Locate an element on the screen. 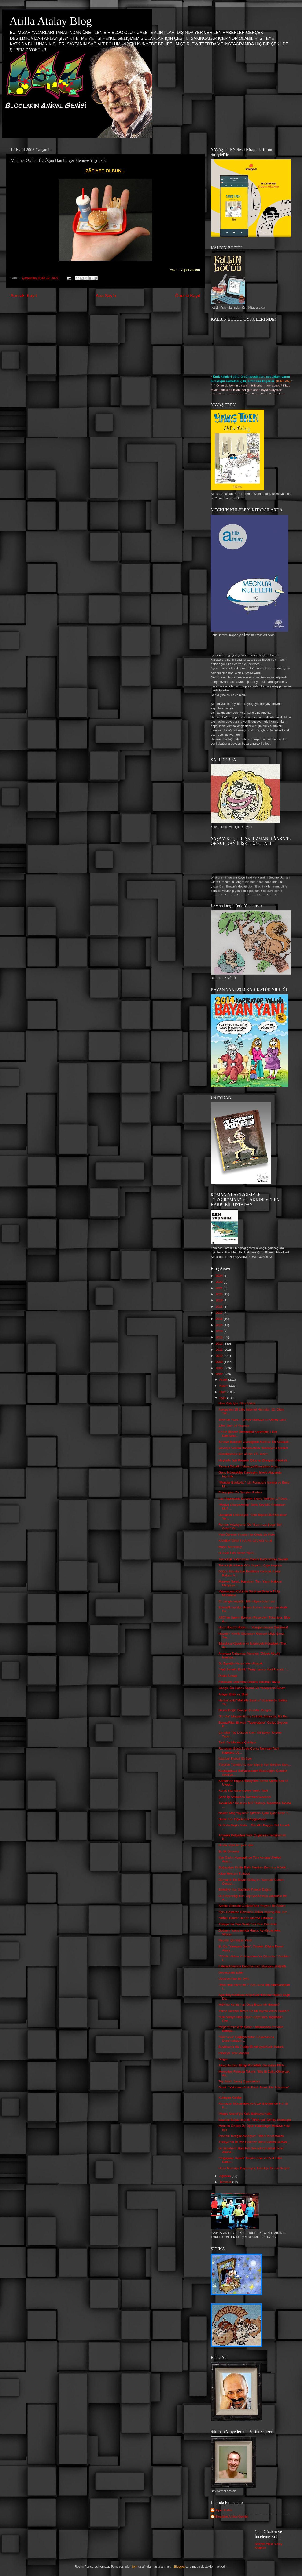 This screenshot has height=2576, width=302. 2015 is located at coordinates (220, 1325).